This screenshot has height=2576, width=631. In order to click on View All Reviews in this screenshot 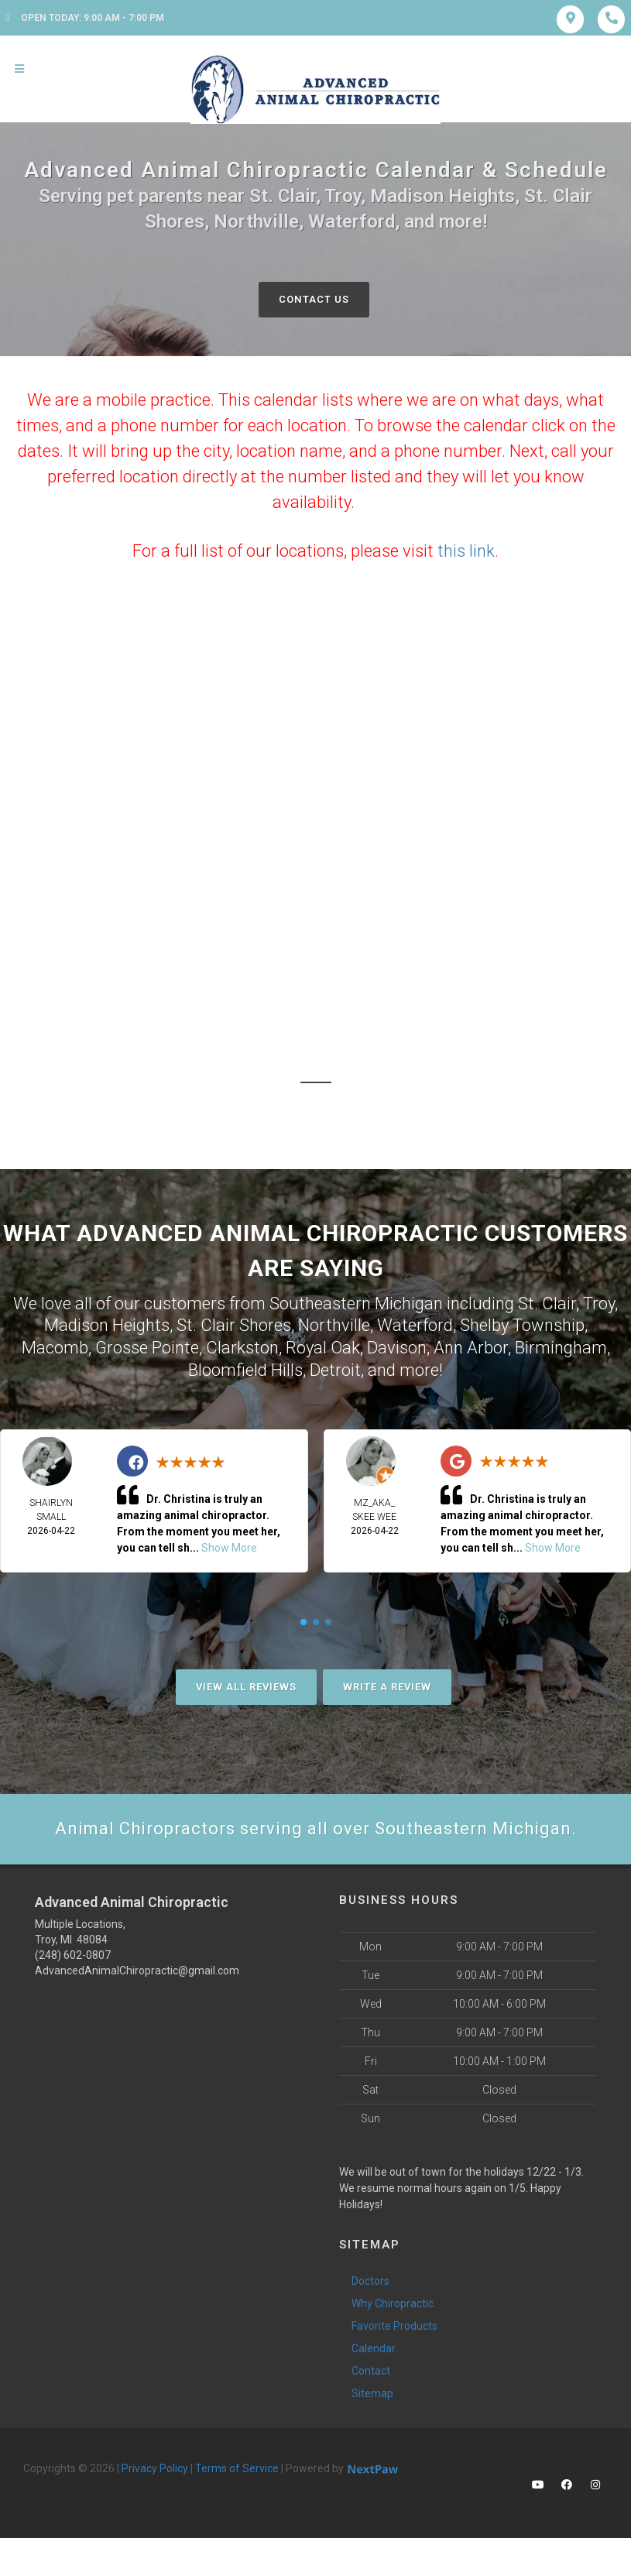, I will do `click(246, 1687)`.